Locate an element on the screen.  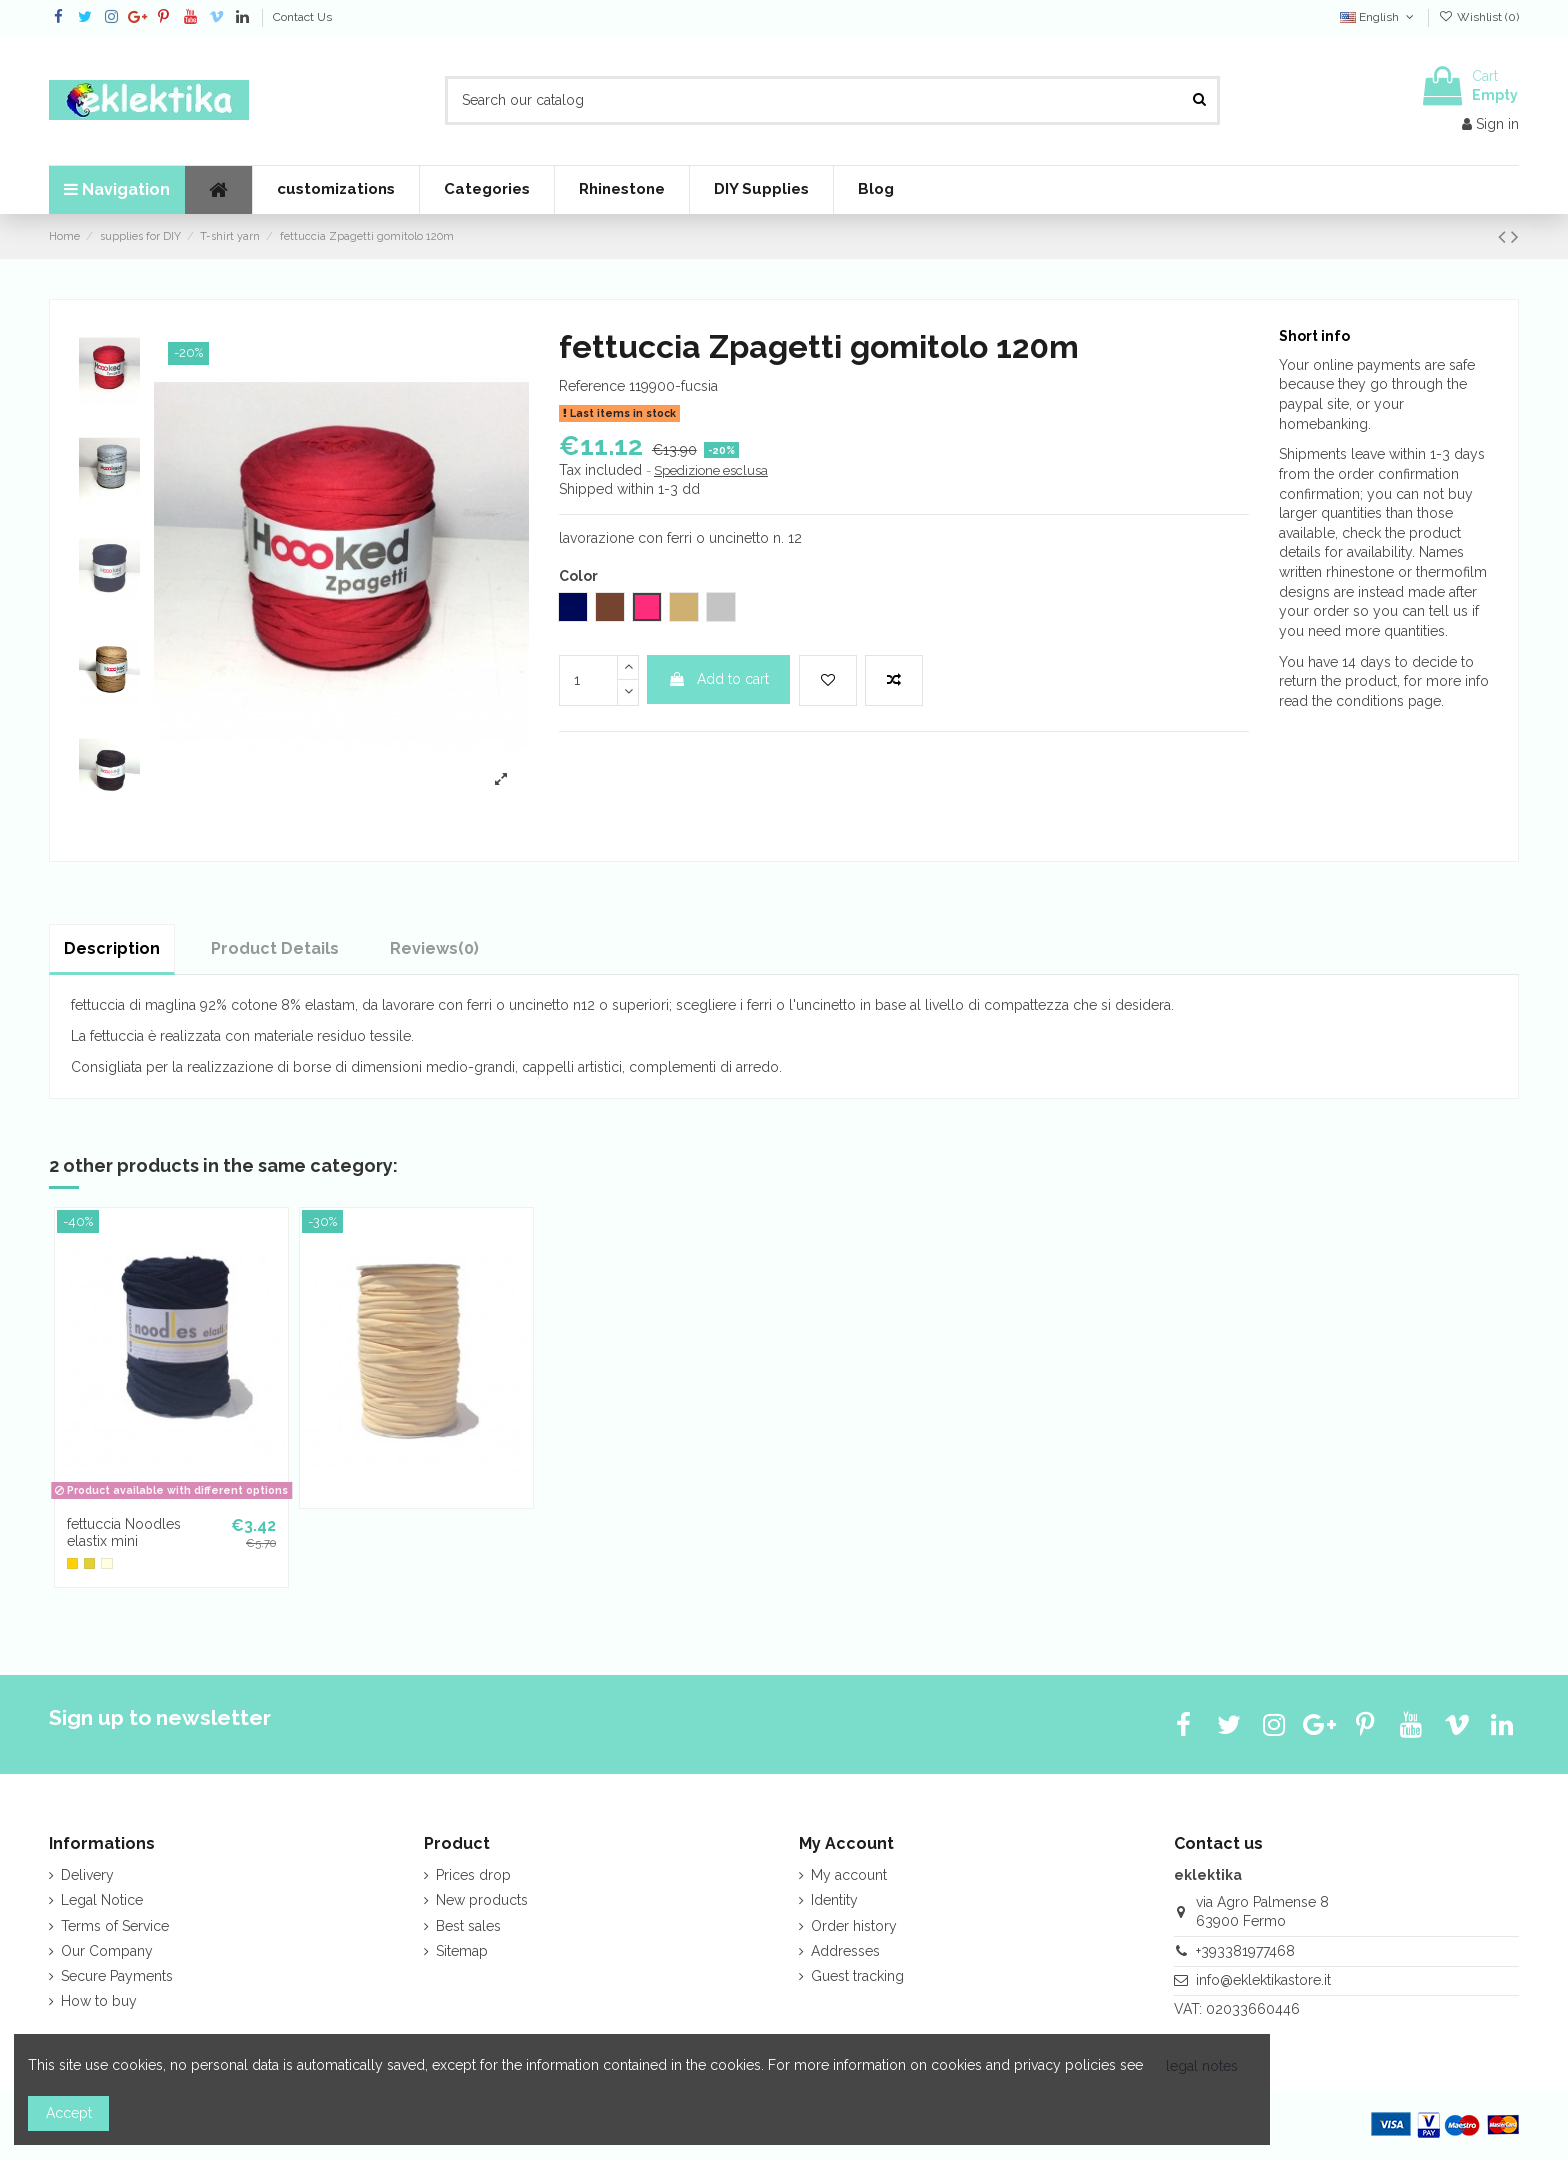
Guest tracking is located at coordinates (857, 1976).